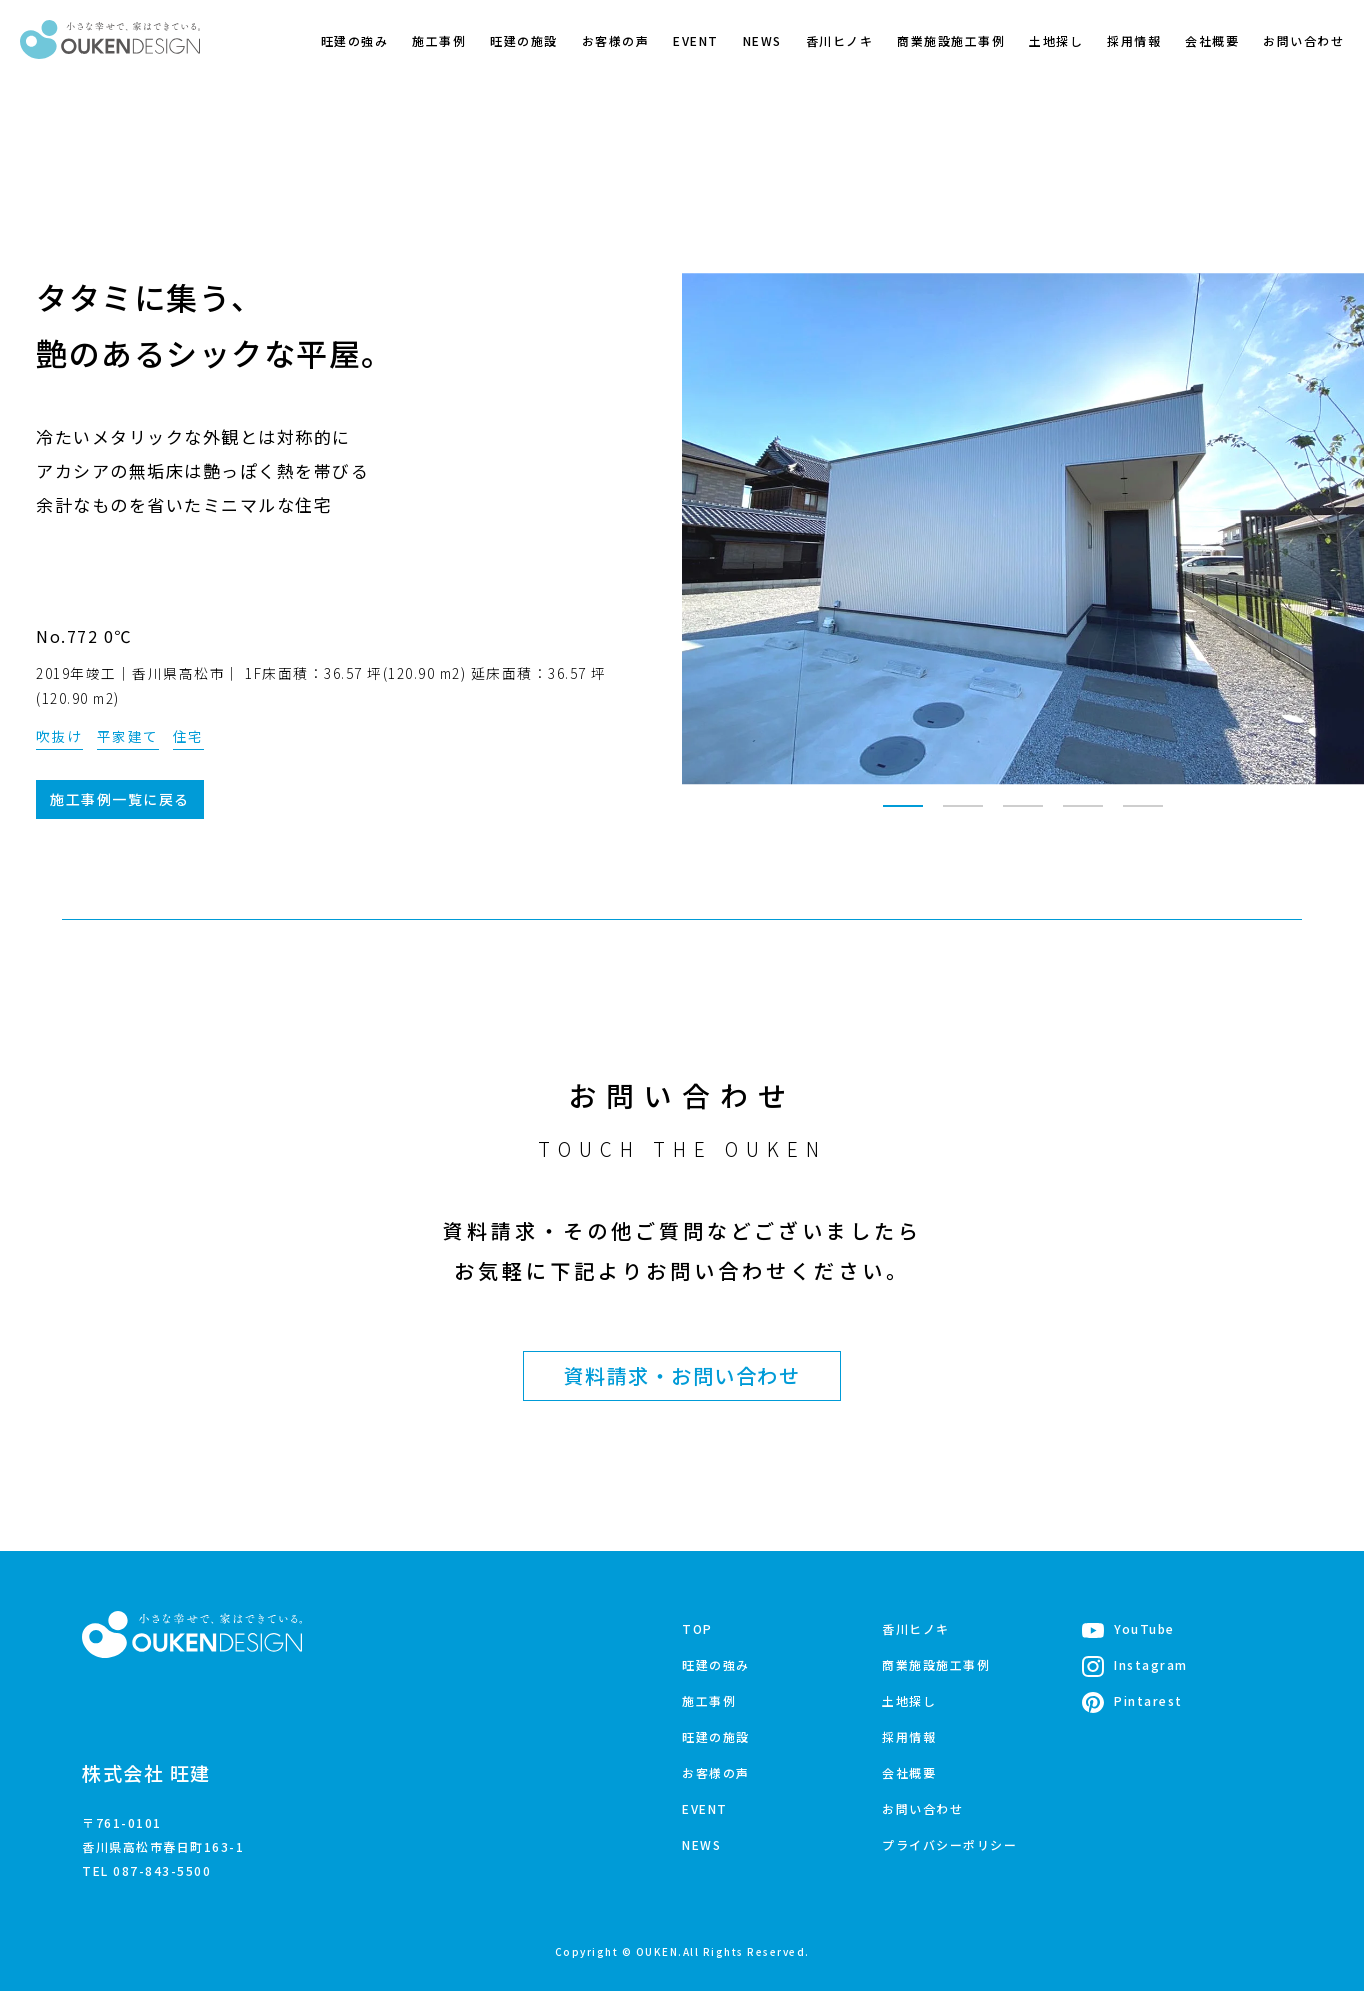  Describe the element at coordinates (1212, 40) in the screenshot. I see `会社概要` at that location.